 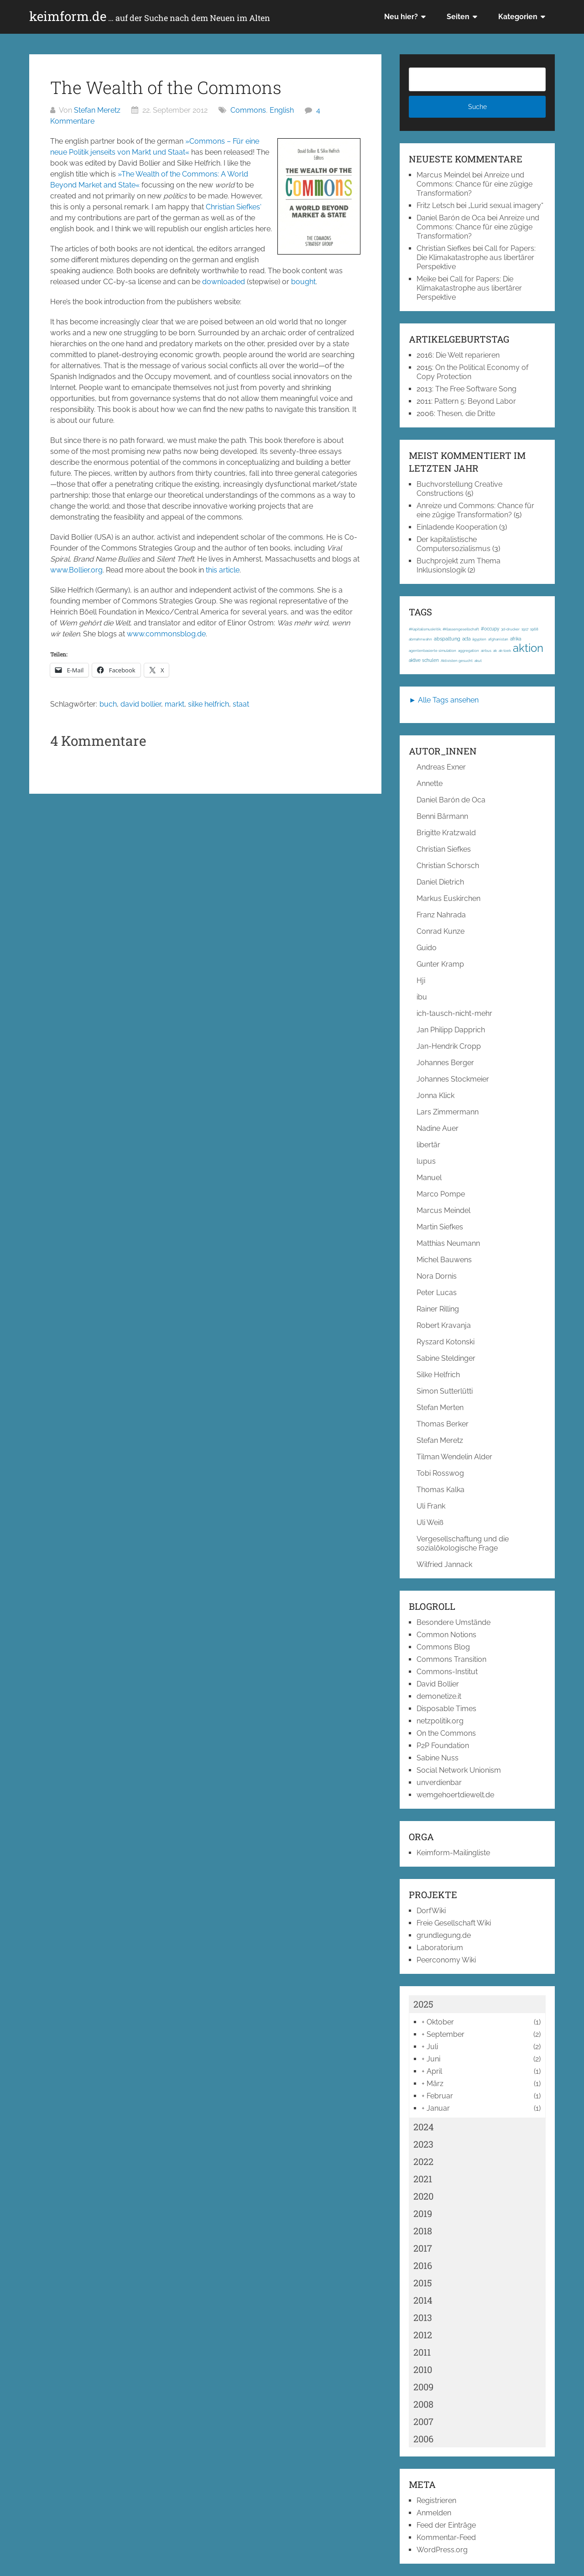 I want to click on 2013, so click(x=422, y=2317).